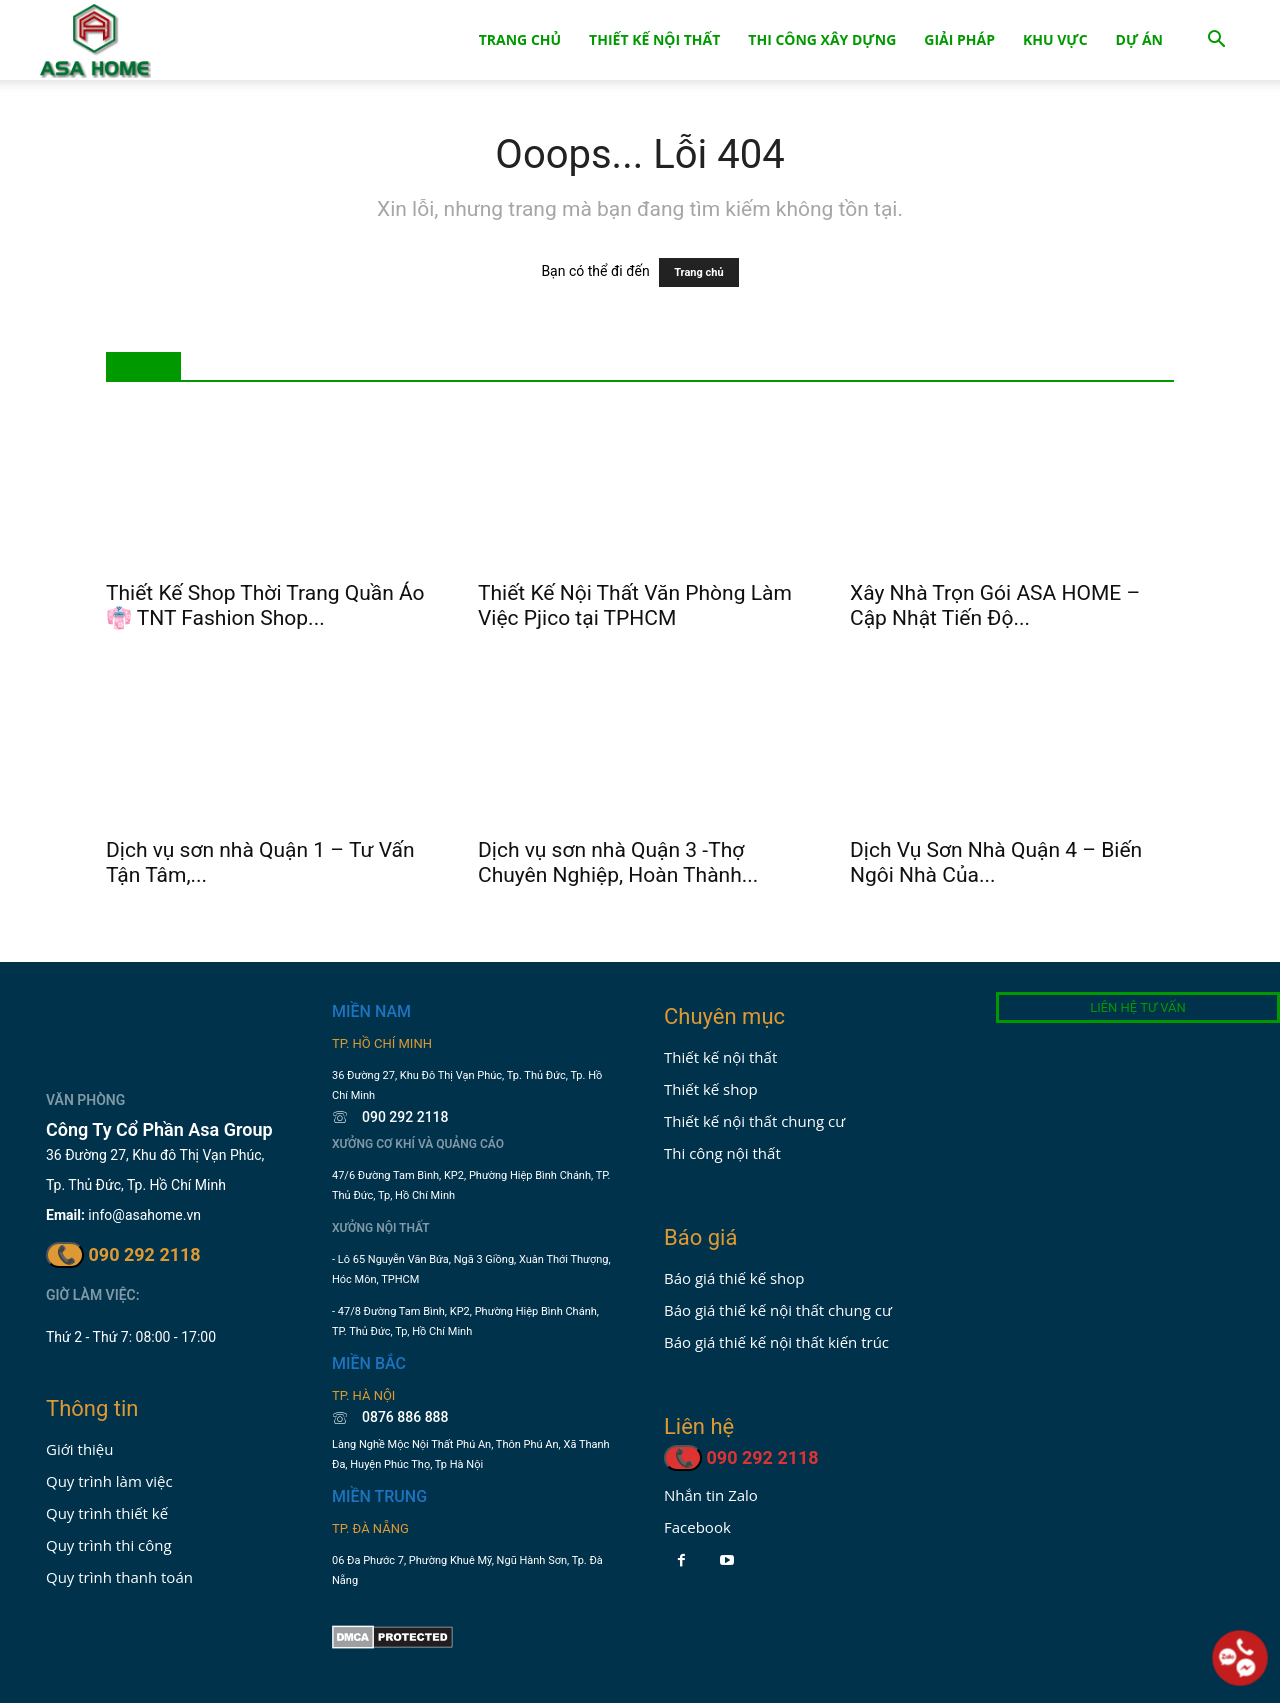  I want to click on Thiết Kế Nội Thất, so click(654, 39).